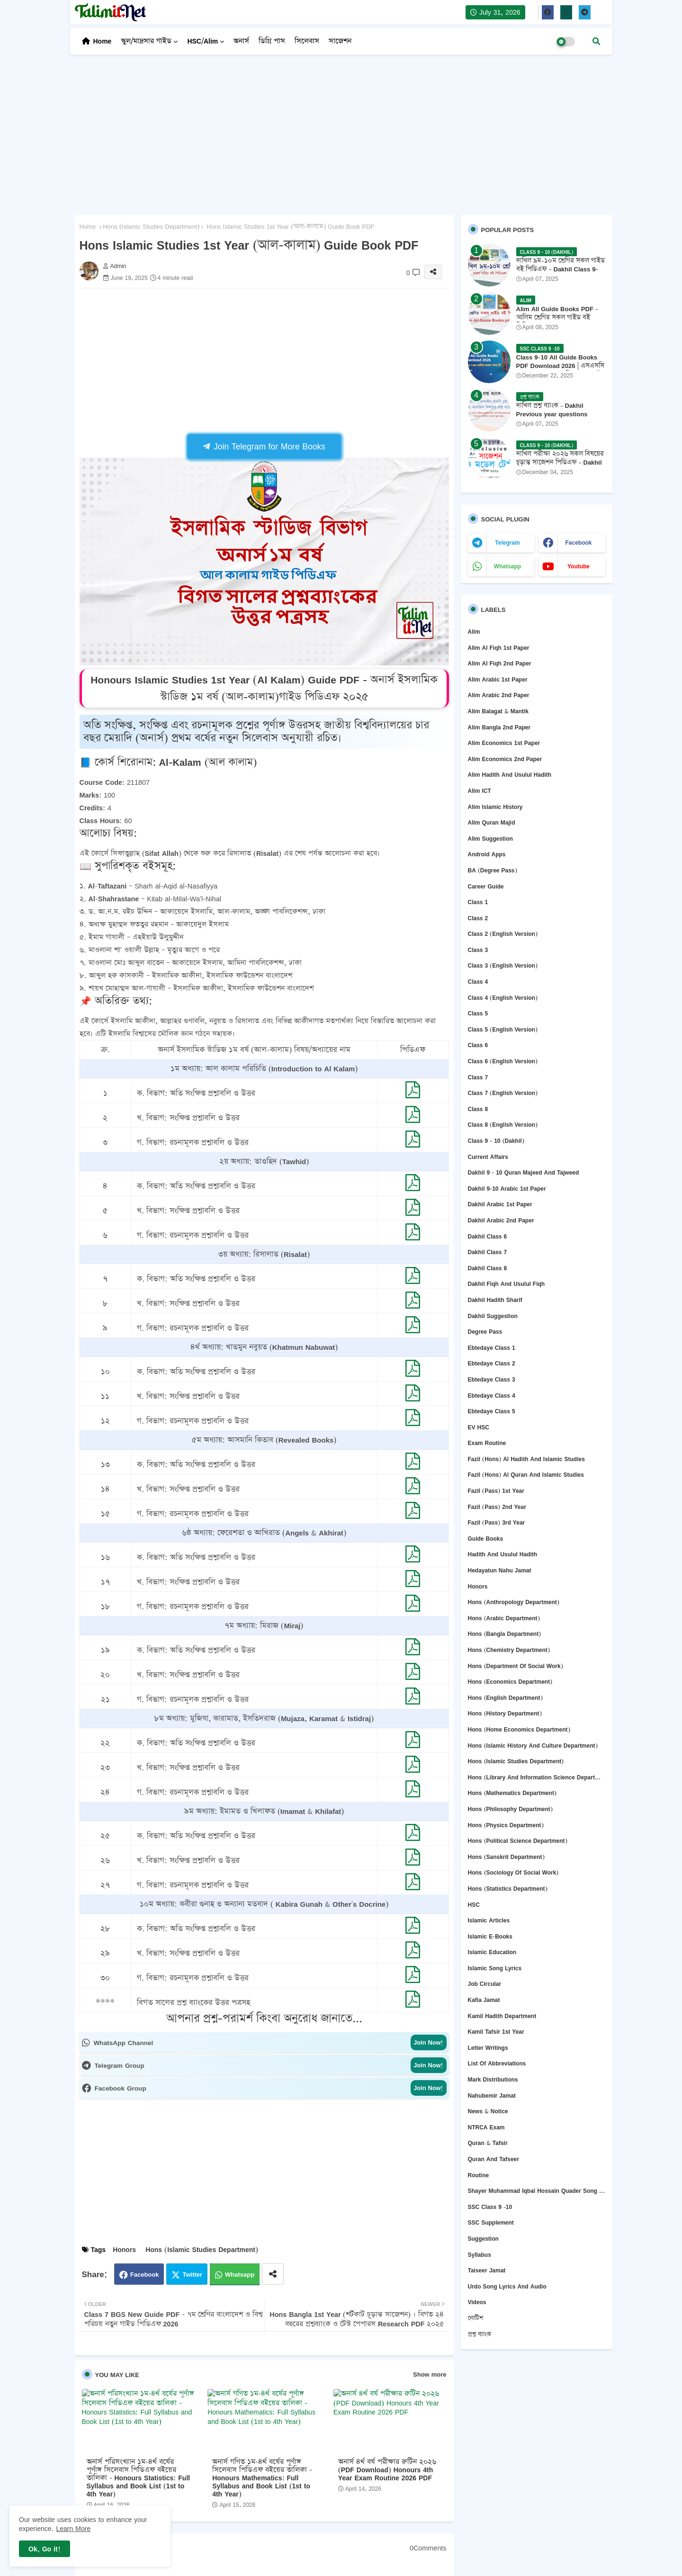 This screenshot has height=2576, width=682. Describe the element at coordinates (497, 1506) in the screenshot. I see `Fazil (Pass) 2nd Year` at that location.